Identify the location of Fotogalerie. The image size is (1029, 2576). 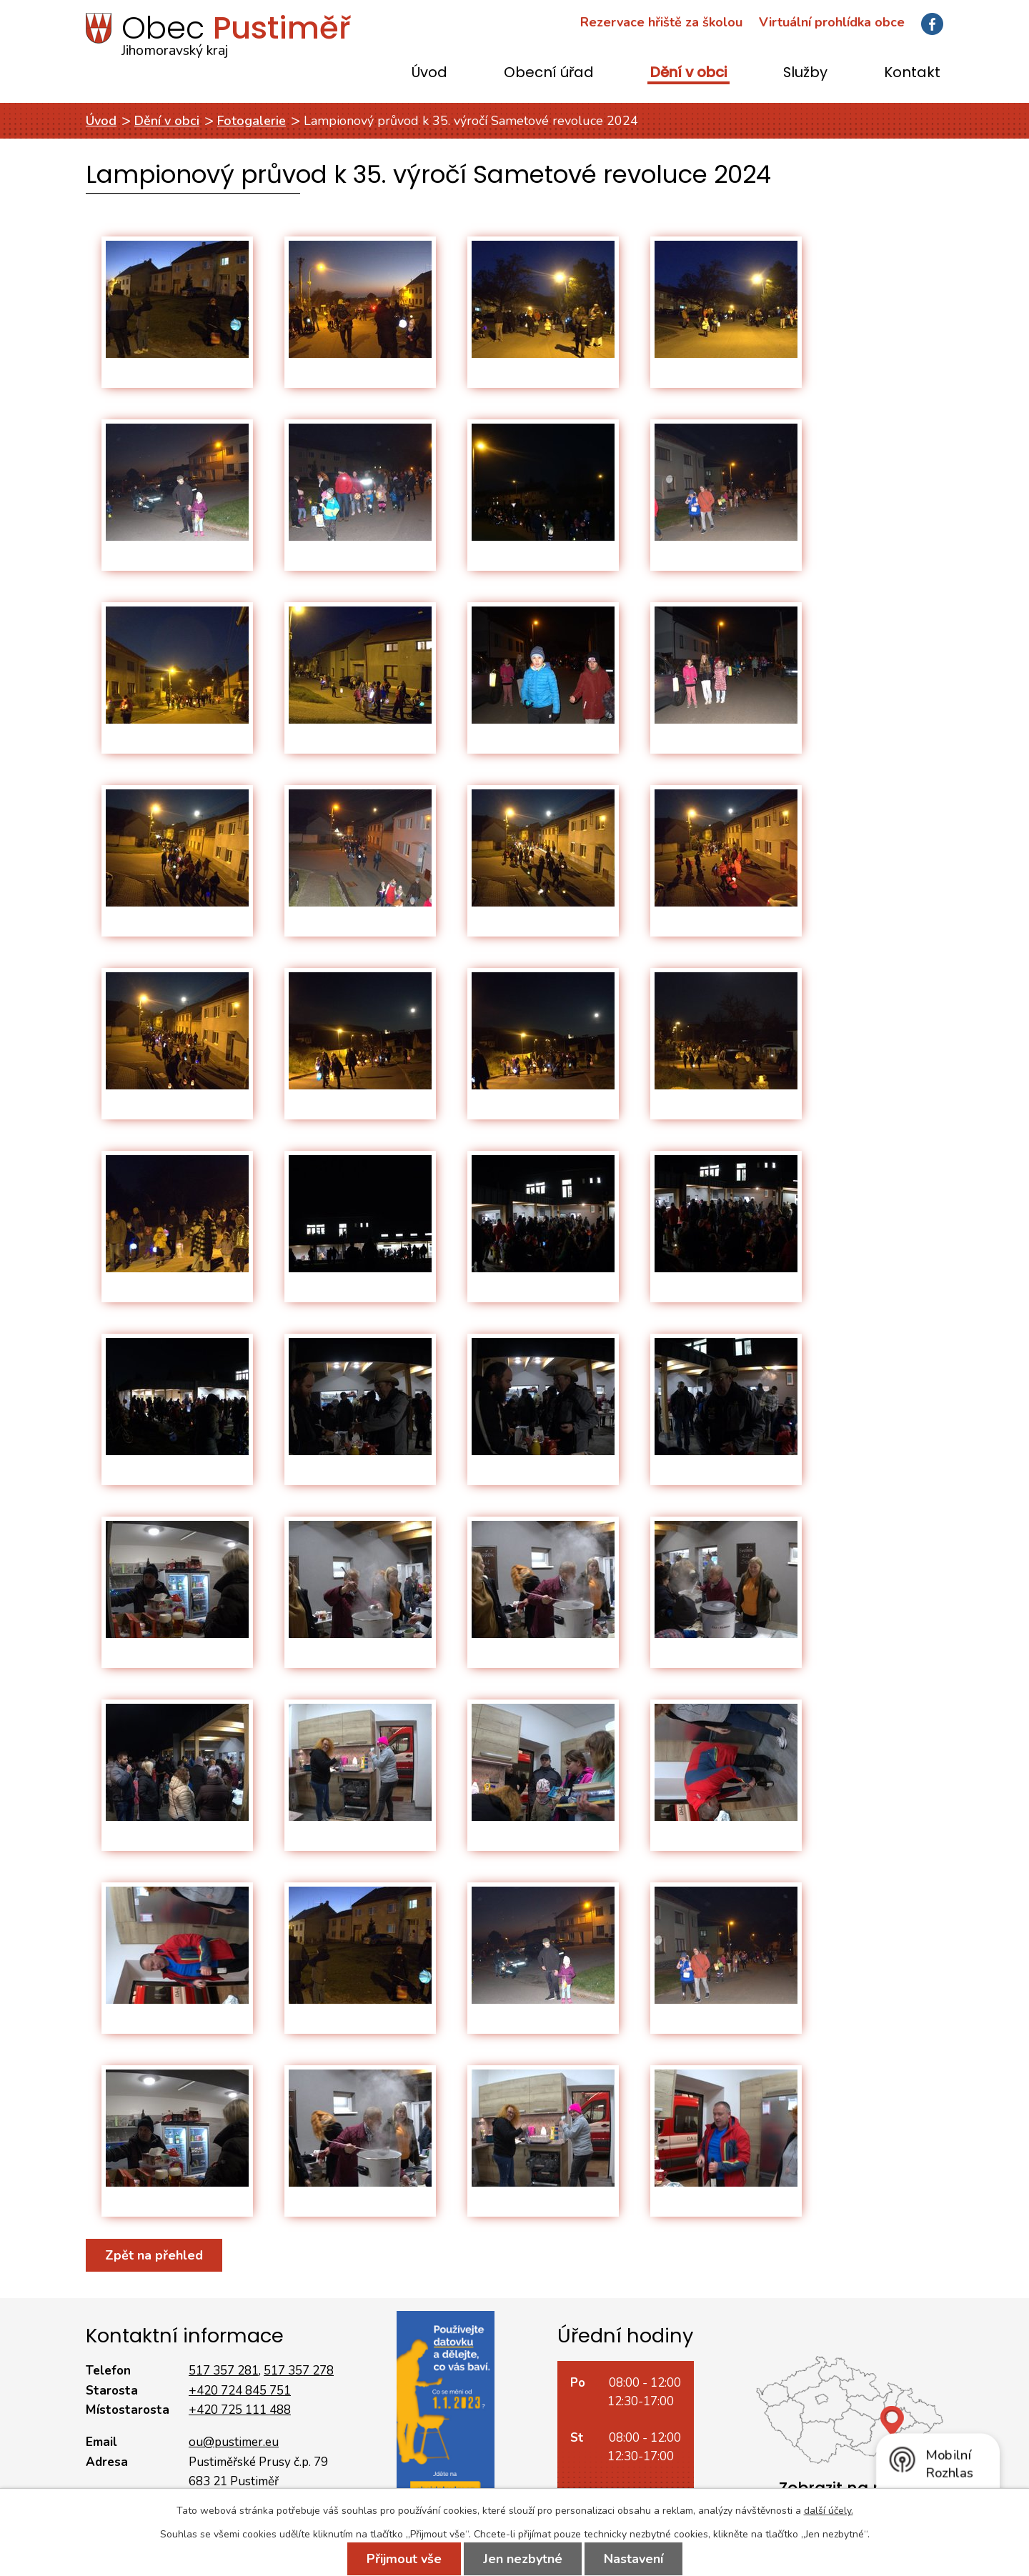
(251, 120).